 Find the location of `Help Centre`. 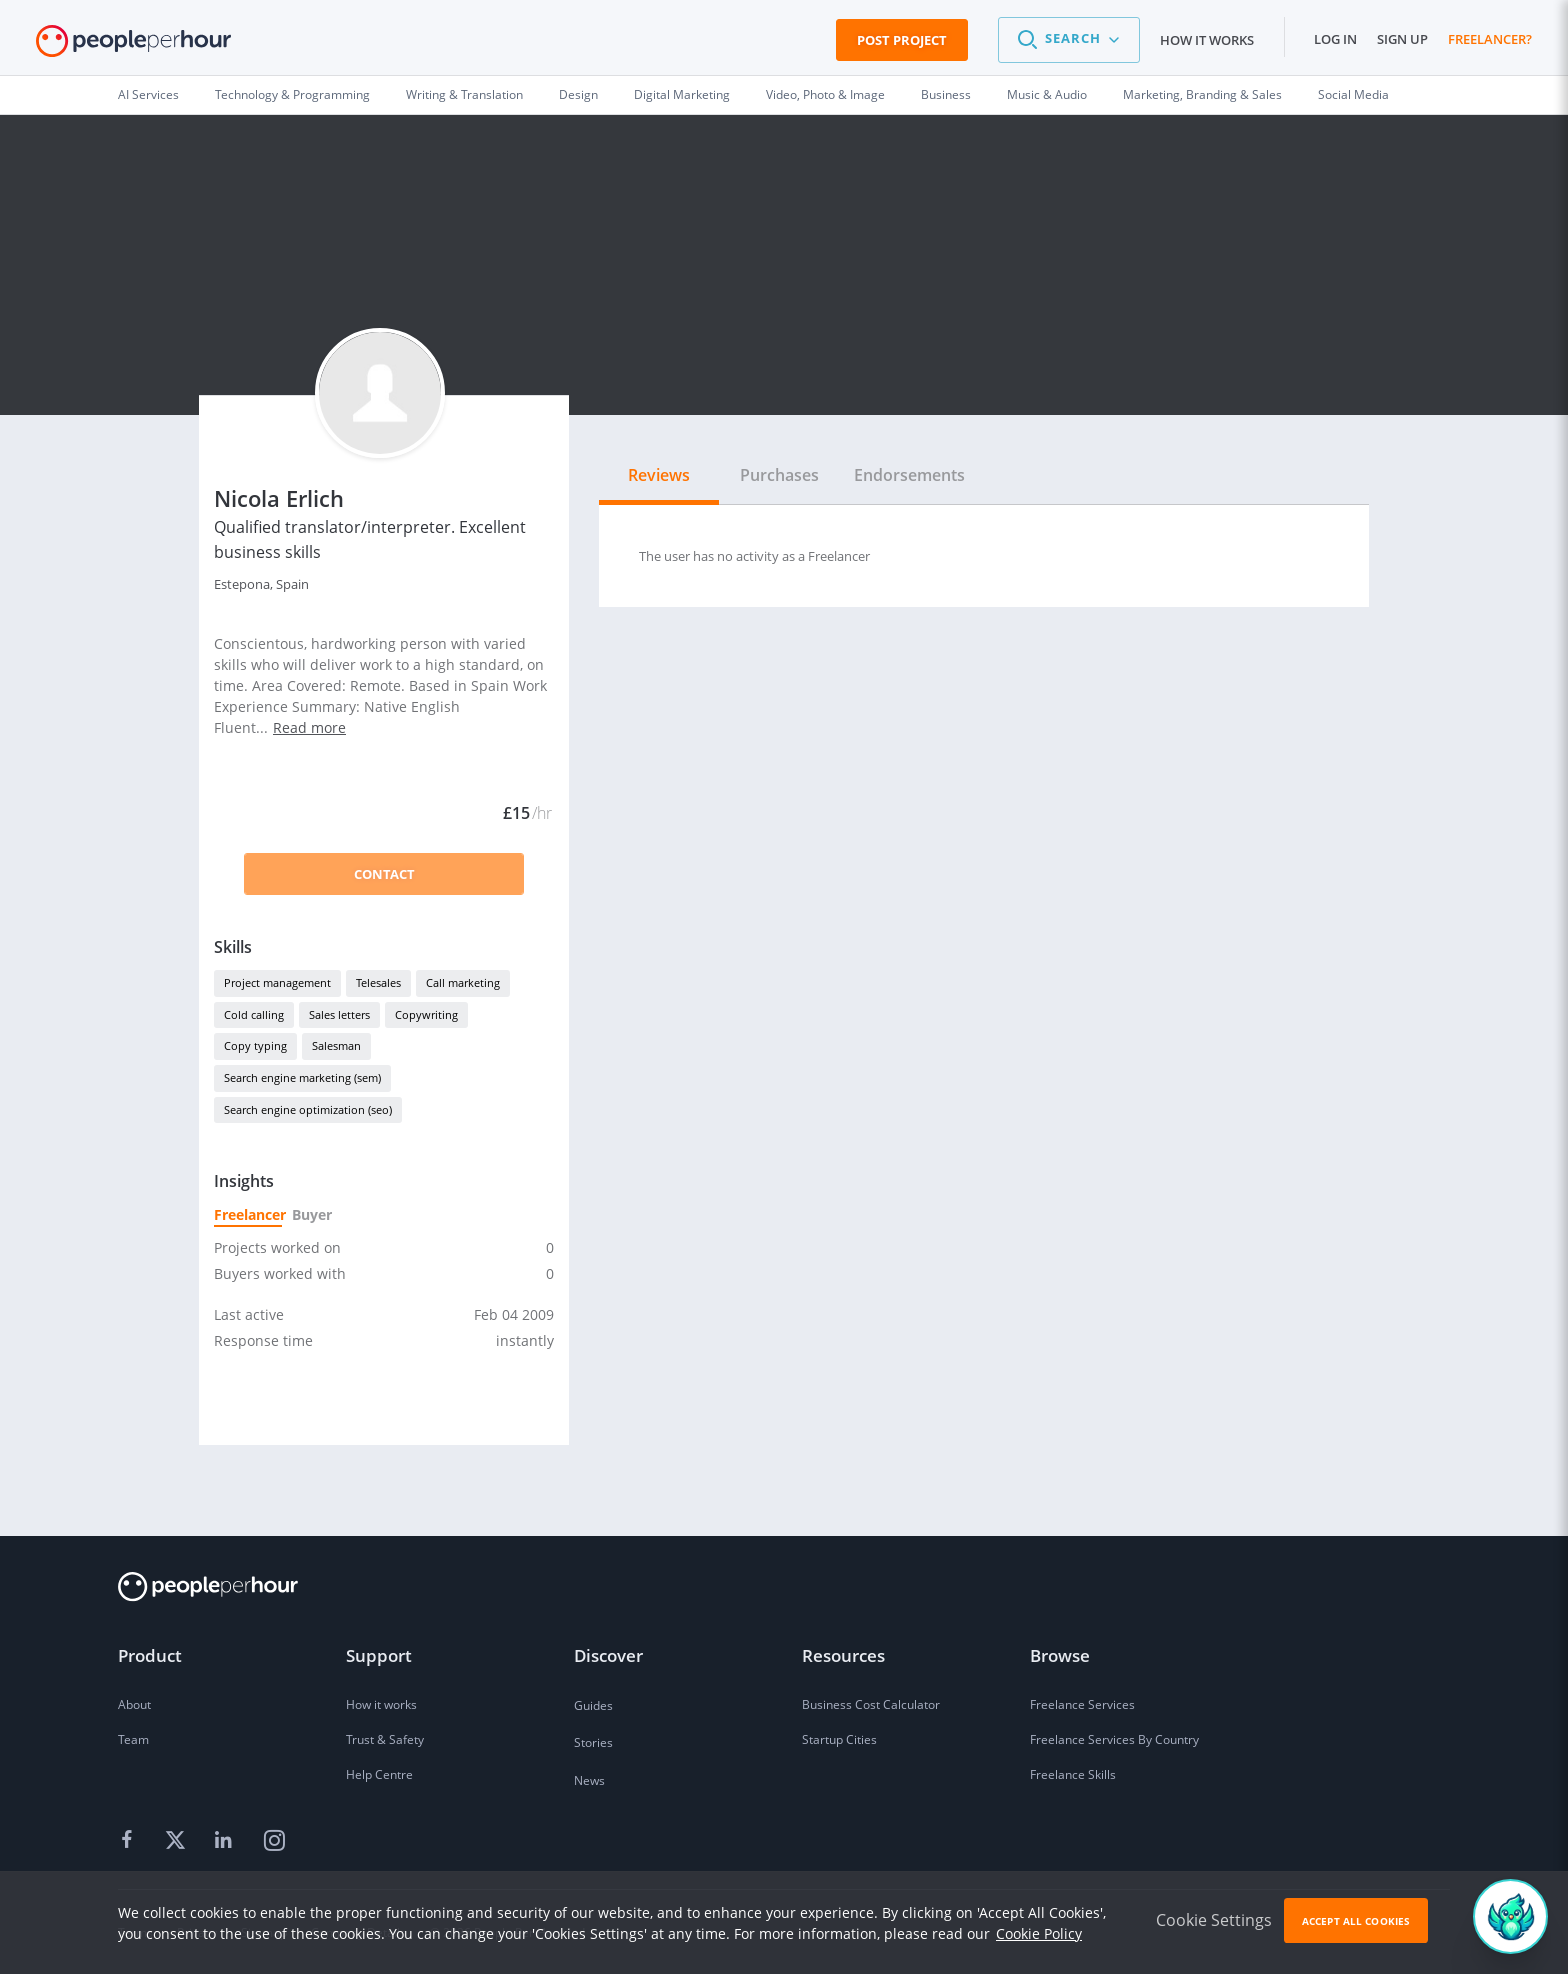

Help Centre is located at coordinates (379, 1774).